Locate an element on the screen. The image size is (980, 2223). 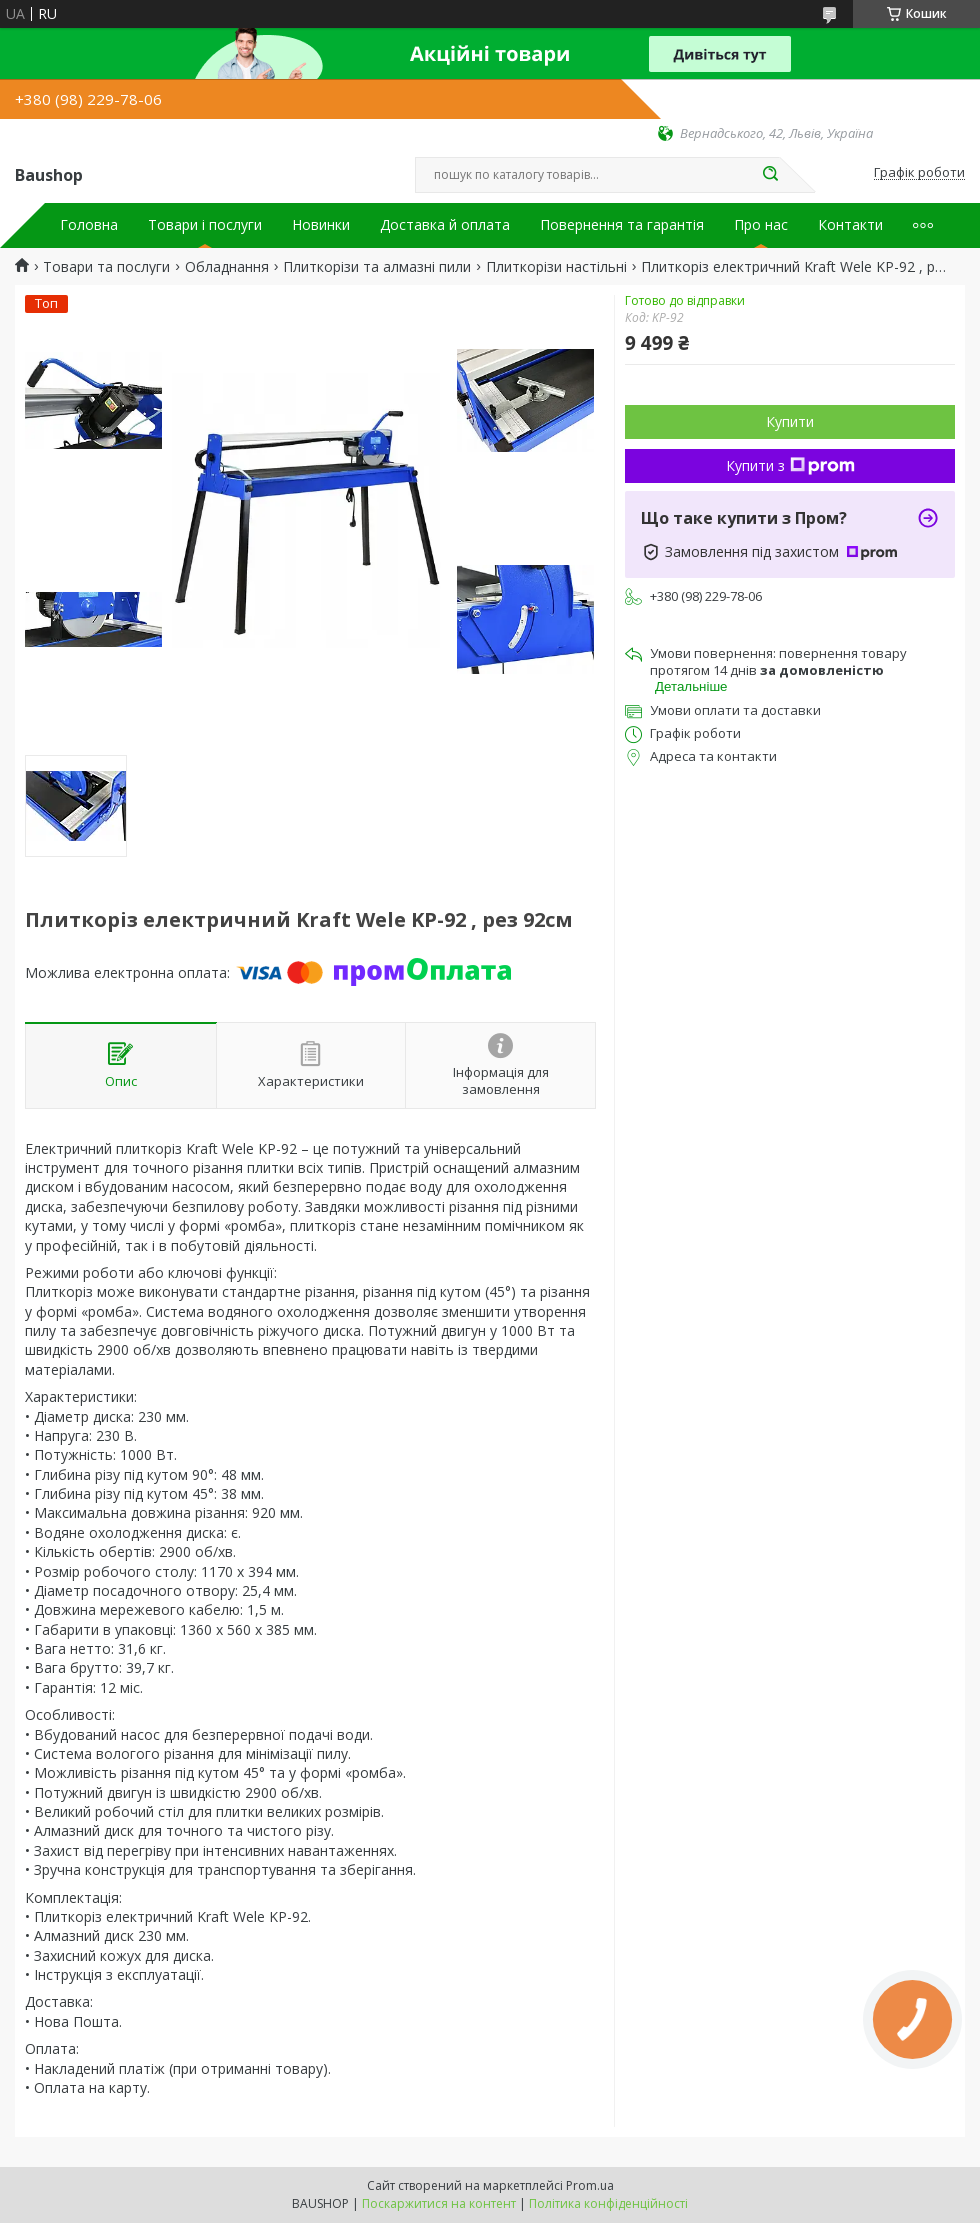
[Шукати] is located at coordinates (770, 175).